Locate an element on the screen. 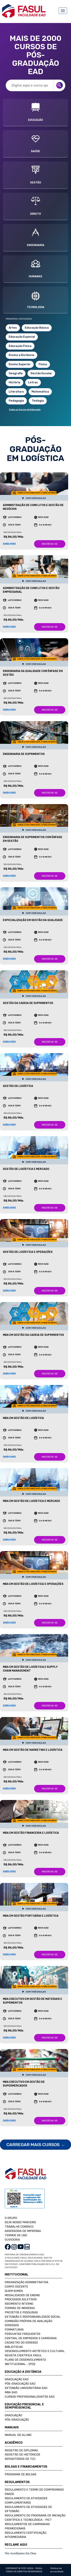 This screenshot has width=71, height=2576. Matemática is located at coordinates (40, 391).